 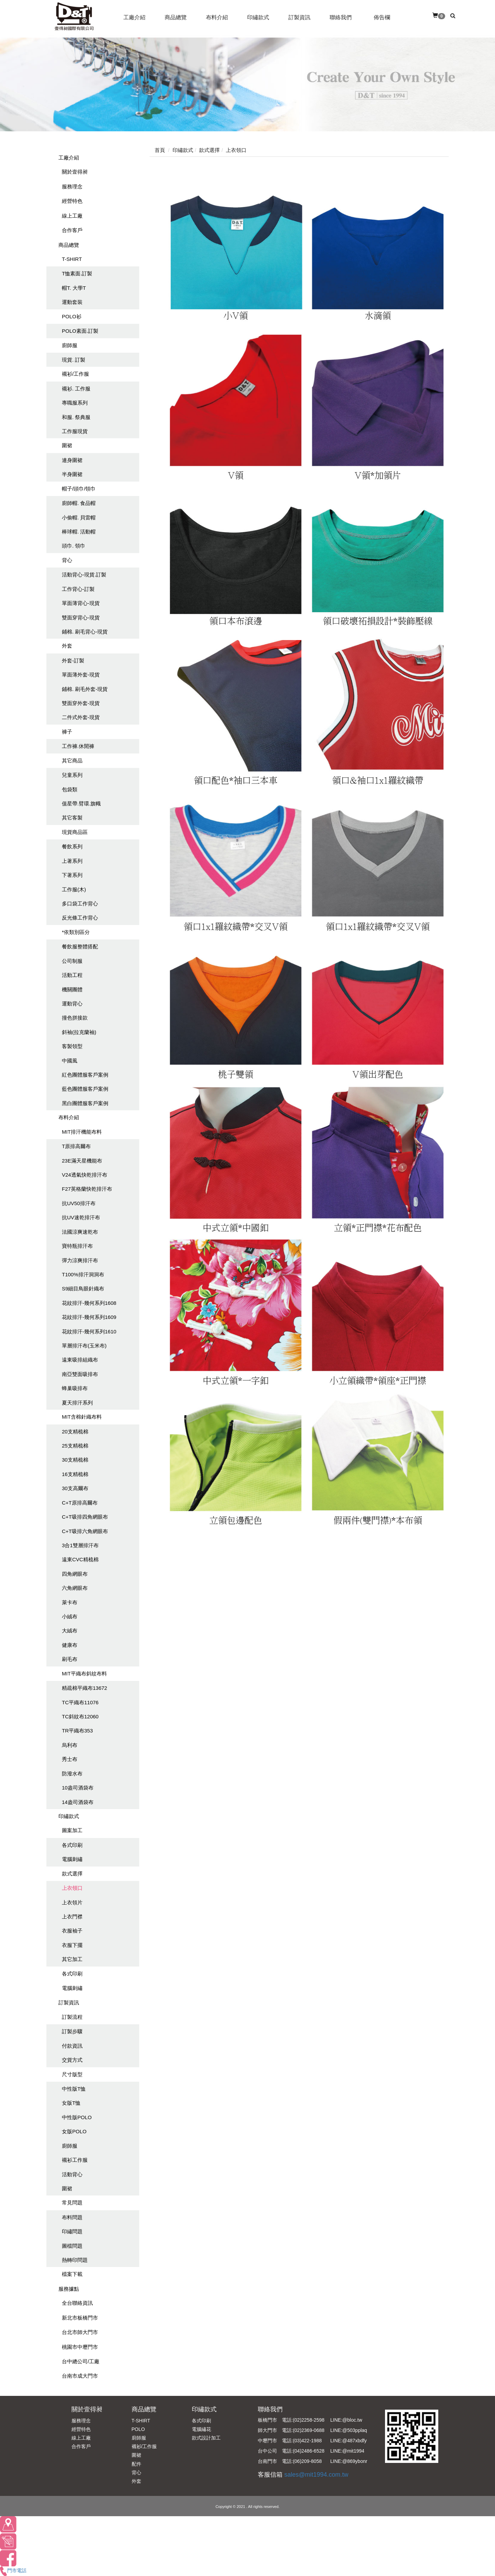 I want to click on 台北市師大門市, so click(x=80, y=2332).